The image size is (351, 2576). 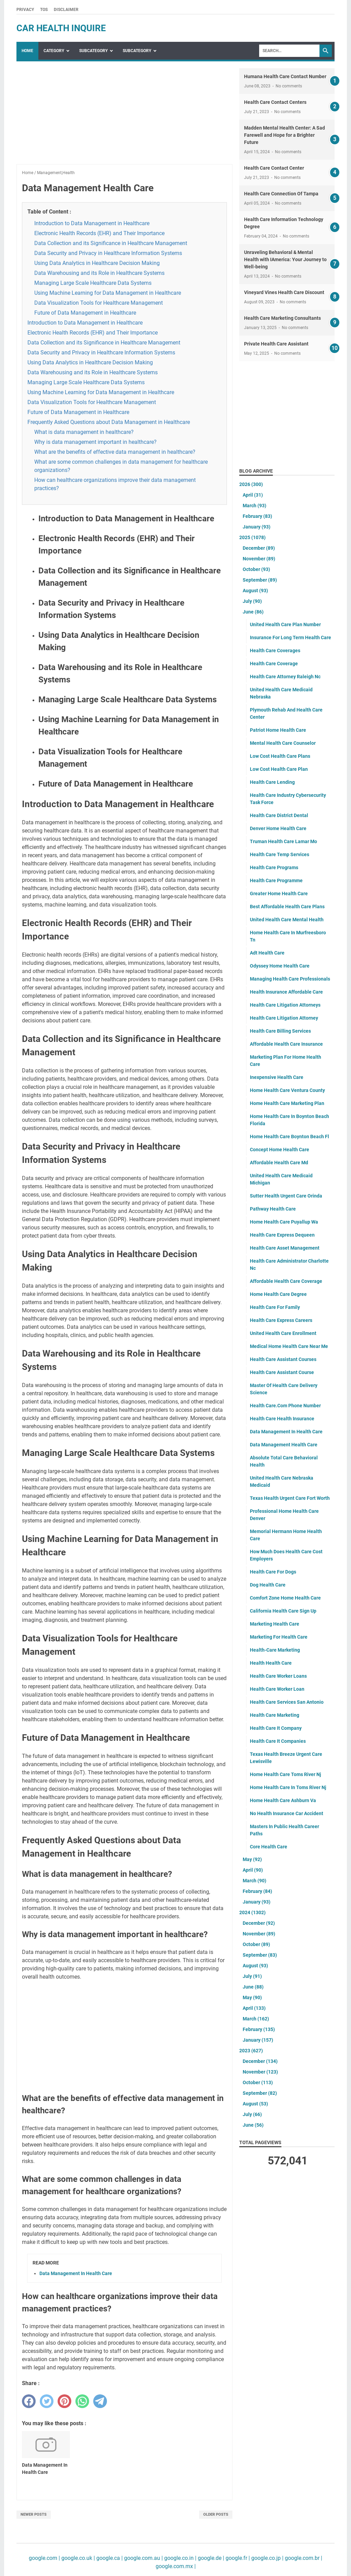 I want to click on Health Care Coverages, so click(x=275, y=650).